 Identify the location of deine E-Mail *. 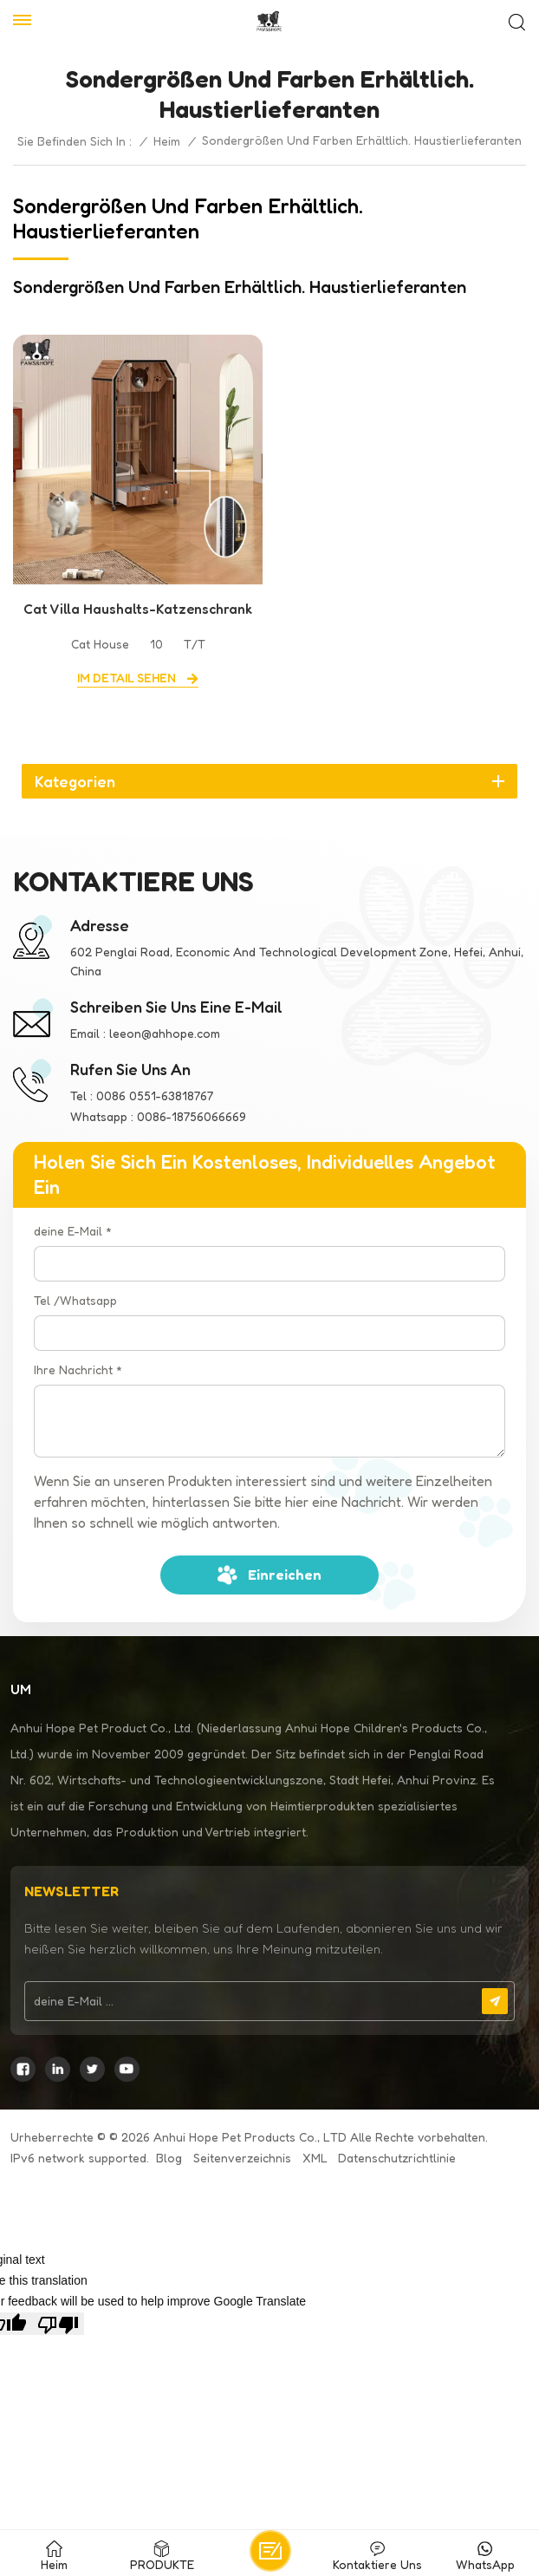
(73, 1230).